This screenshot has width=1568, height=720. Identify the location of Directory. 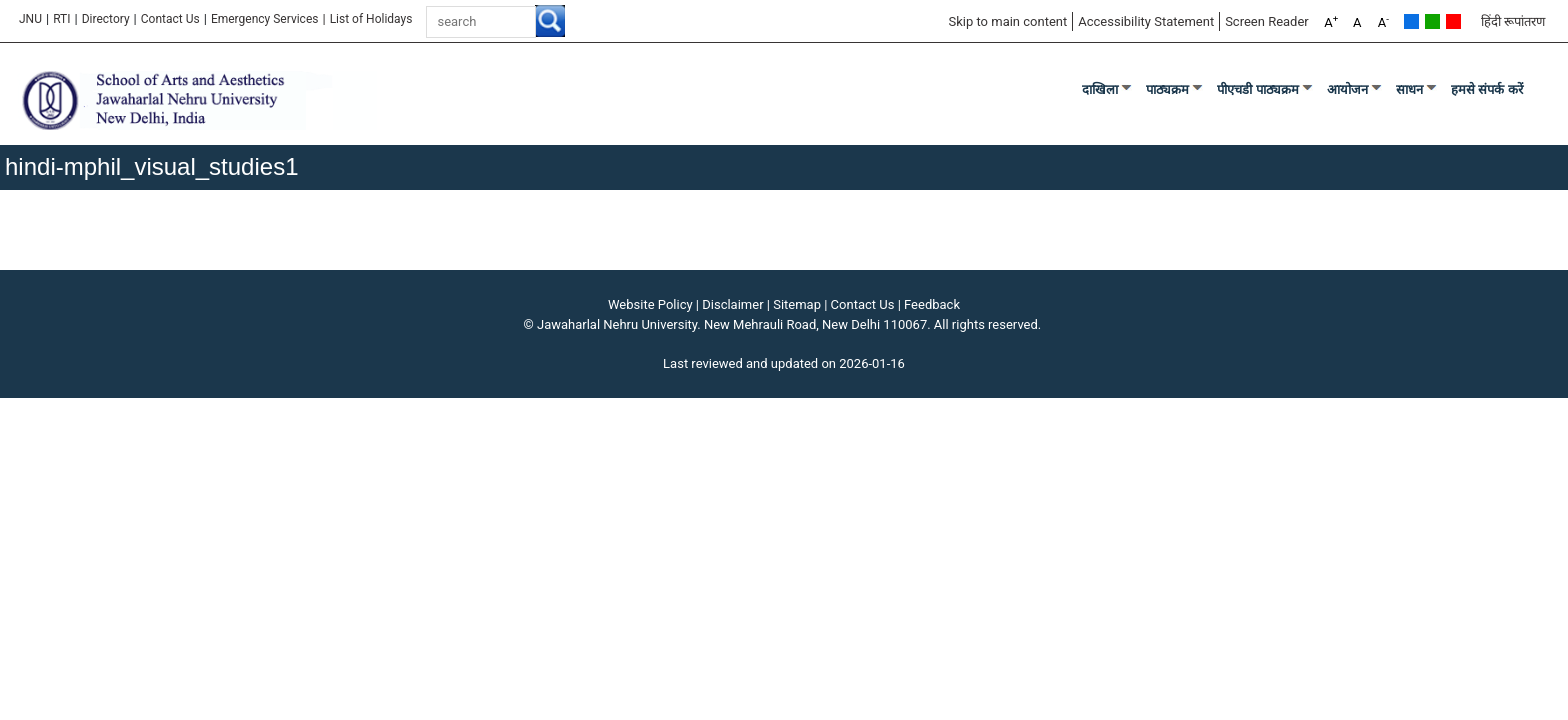
(106, 19).